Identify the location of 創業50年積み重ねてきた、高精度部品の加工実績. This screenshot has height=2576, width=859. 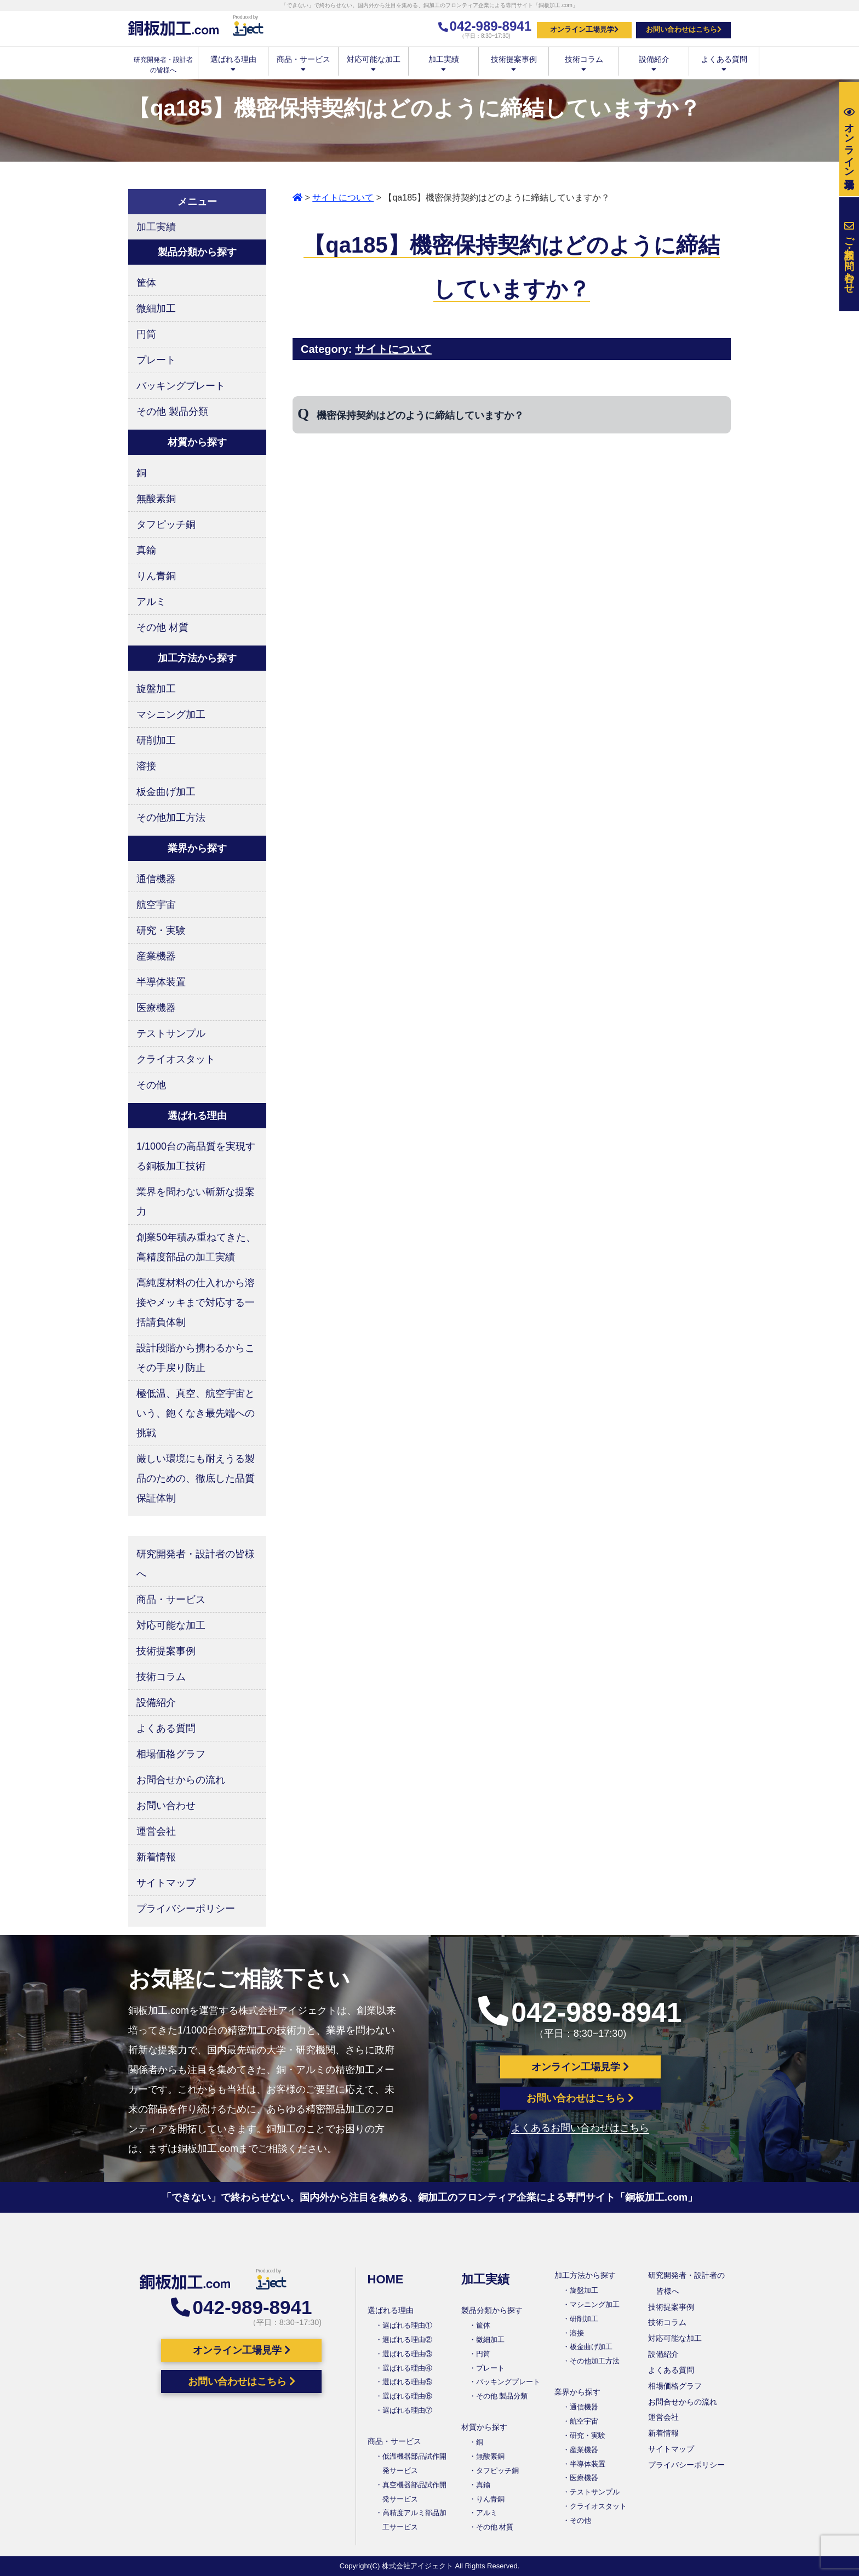
(196, 1247).